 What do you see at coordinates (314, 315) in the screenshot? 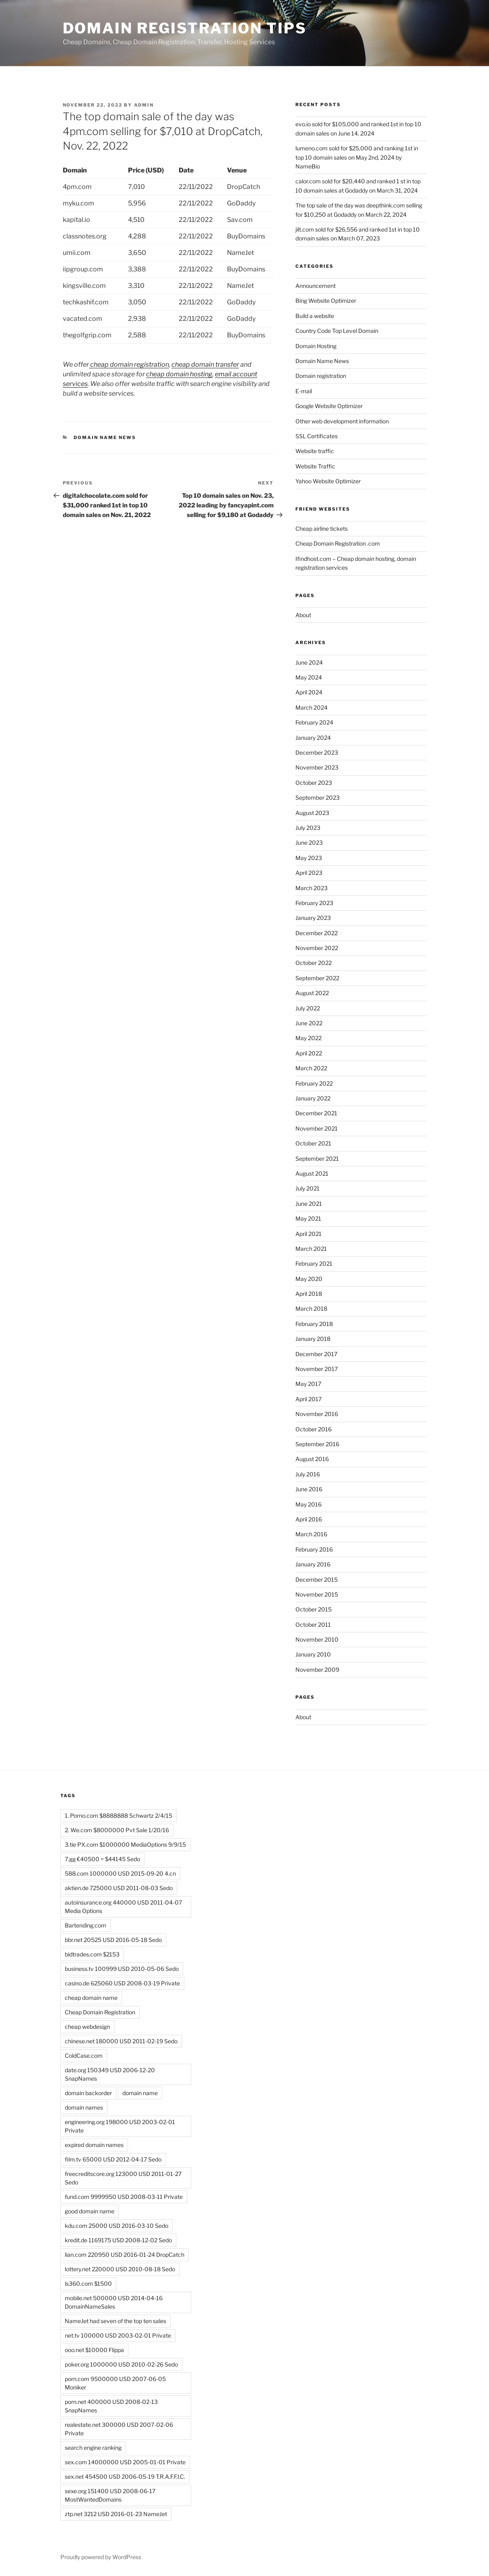
I see `Build a website` at bounding box center [314, 315].